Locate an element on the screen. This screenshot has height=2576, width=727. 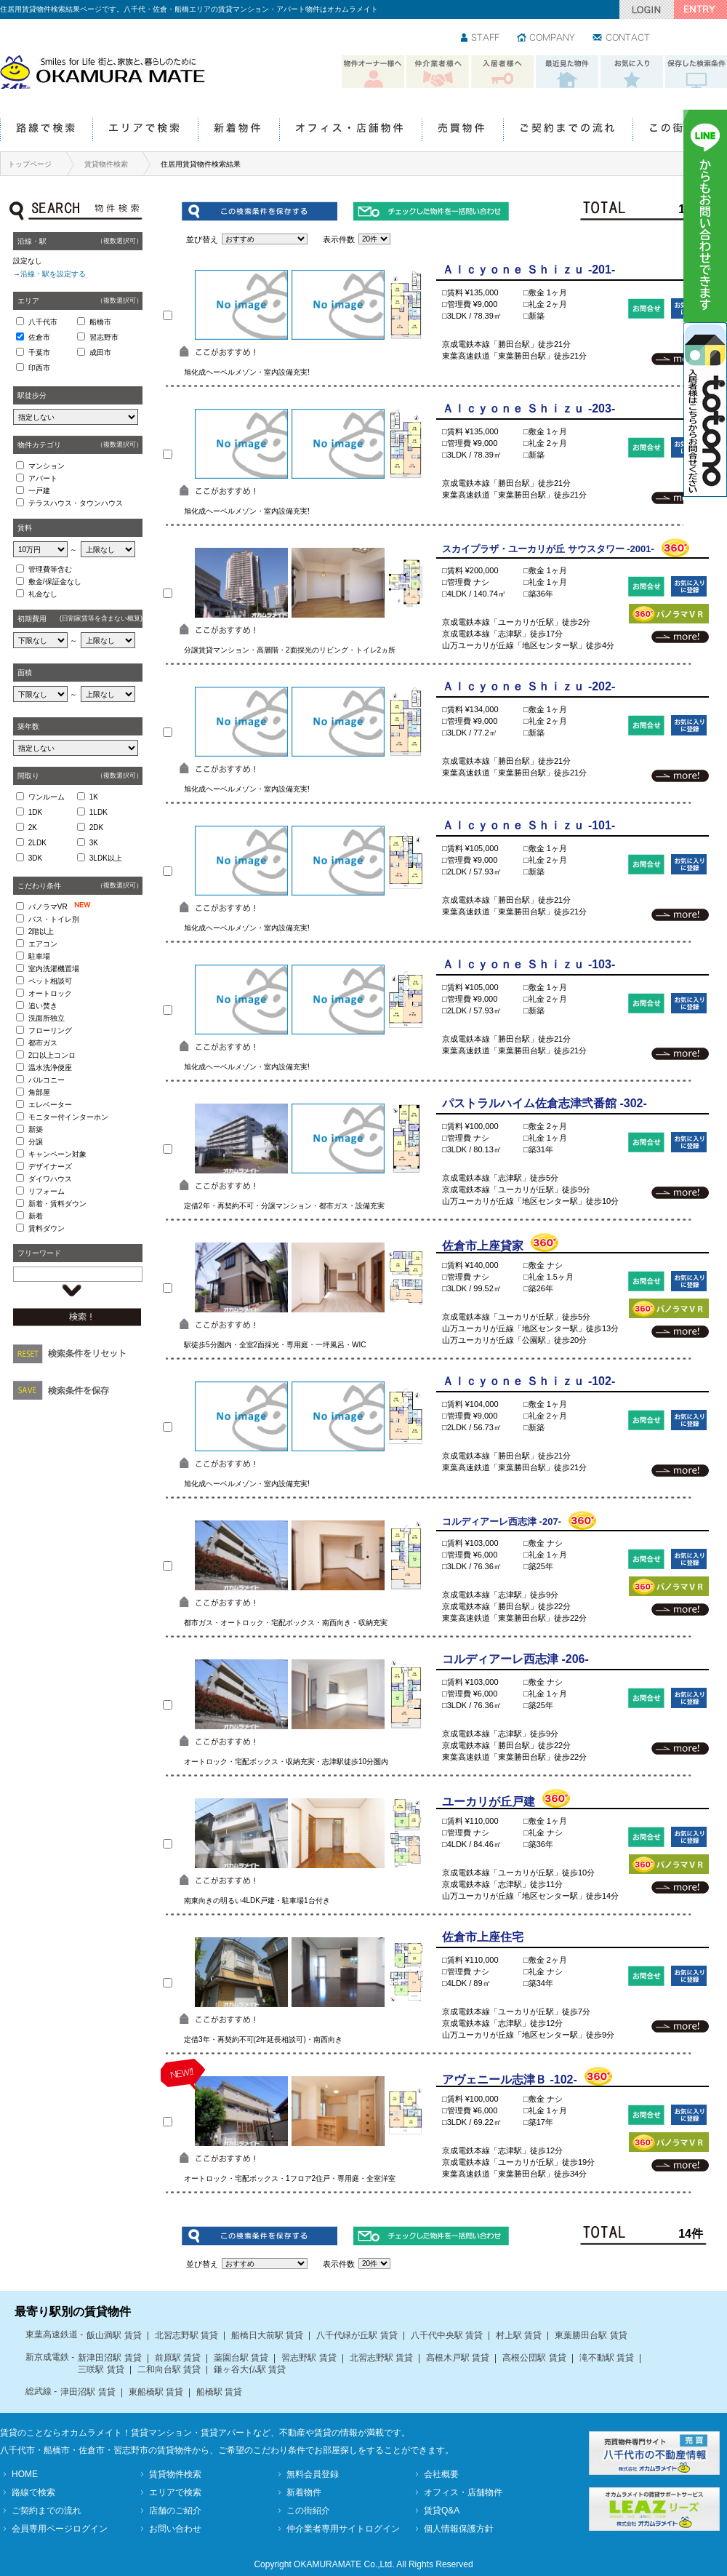
路線で検索 is located at coordinates (46, 131).